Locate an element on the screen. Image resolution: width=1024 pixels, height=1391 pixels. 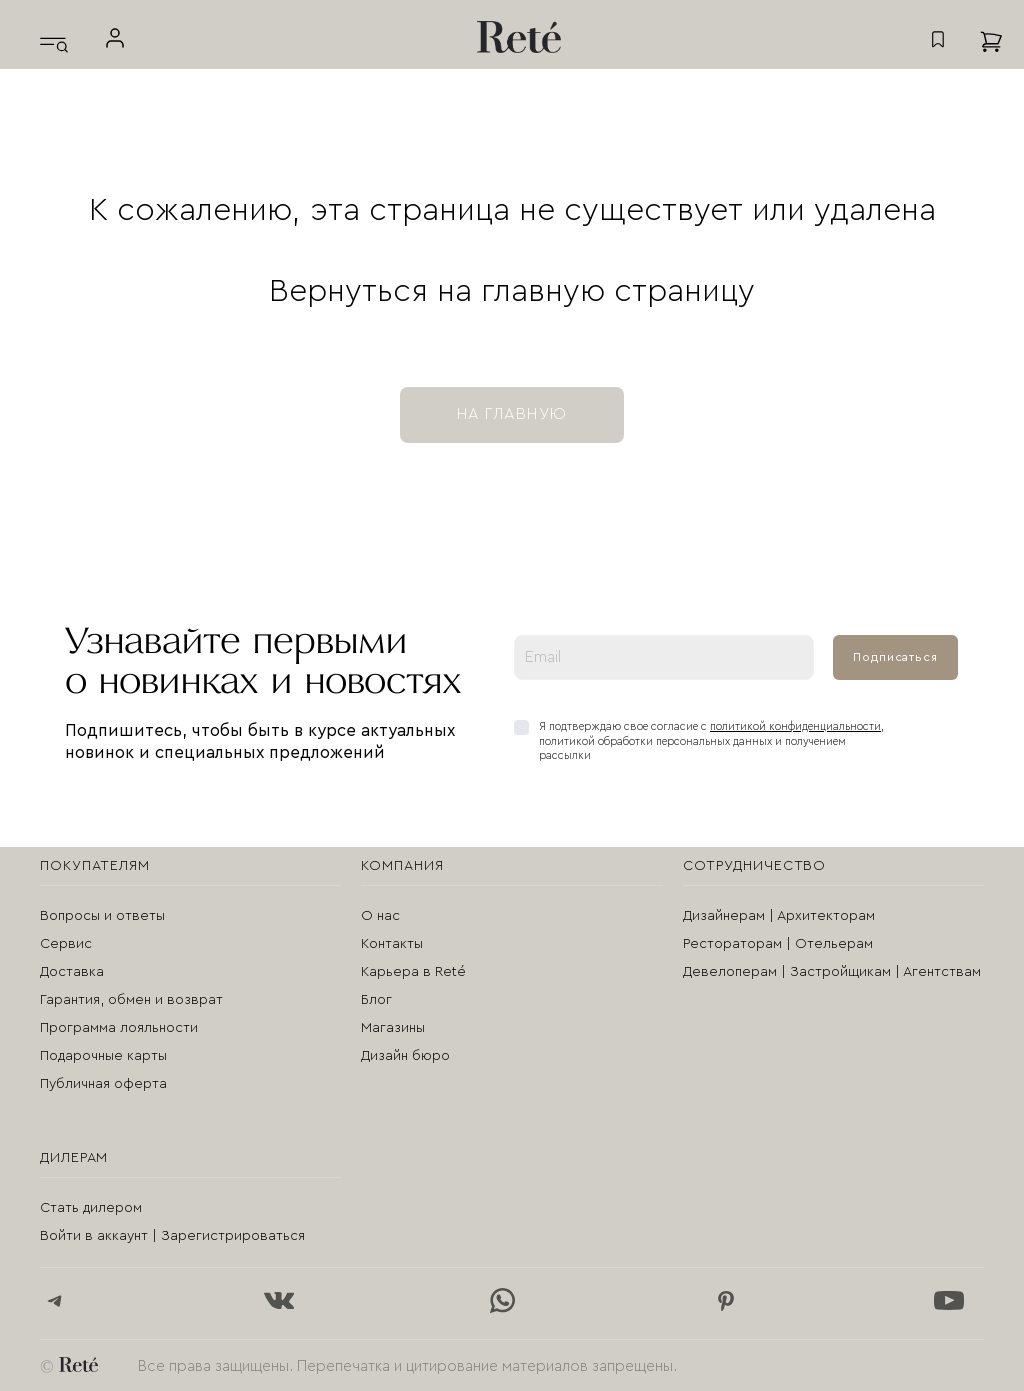
Сервис is located at coordinates (66, 944).